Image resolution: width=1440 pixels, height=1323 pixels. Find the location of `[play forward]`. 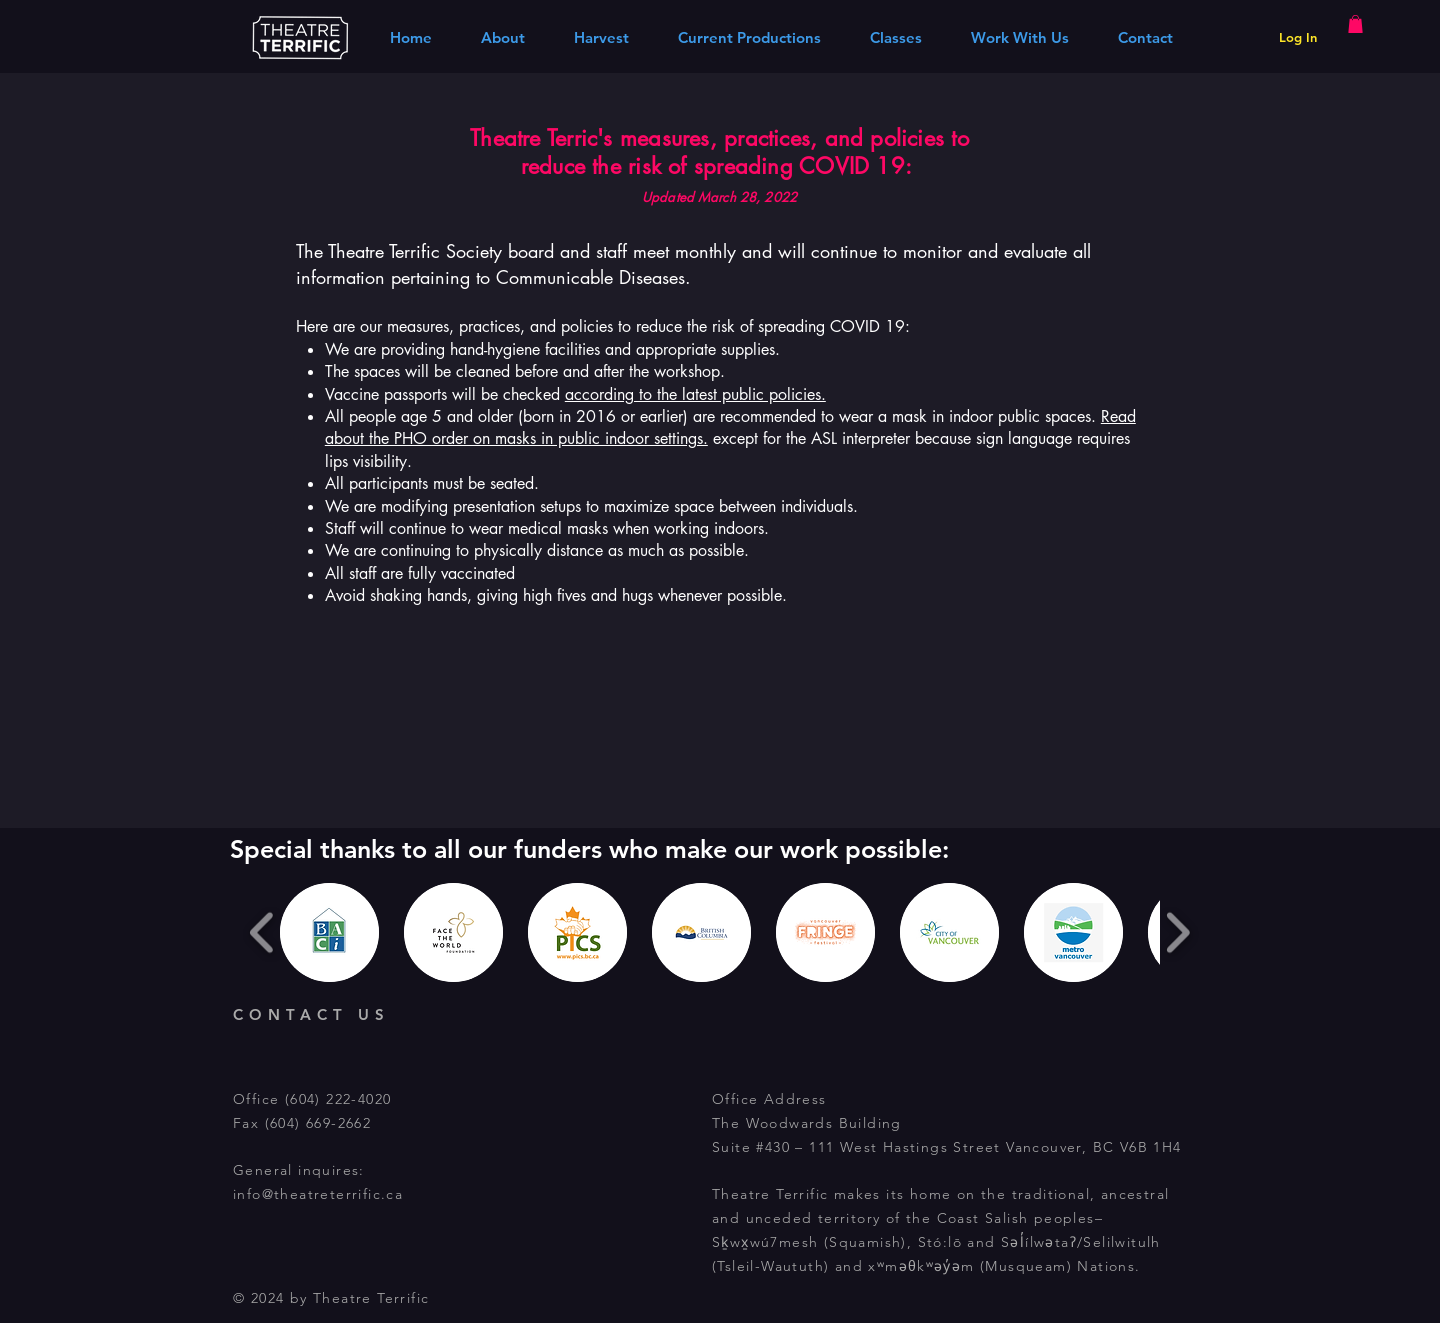

[play forward] is located at coordinates (1177, 932).